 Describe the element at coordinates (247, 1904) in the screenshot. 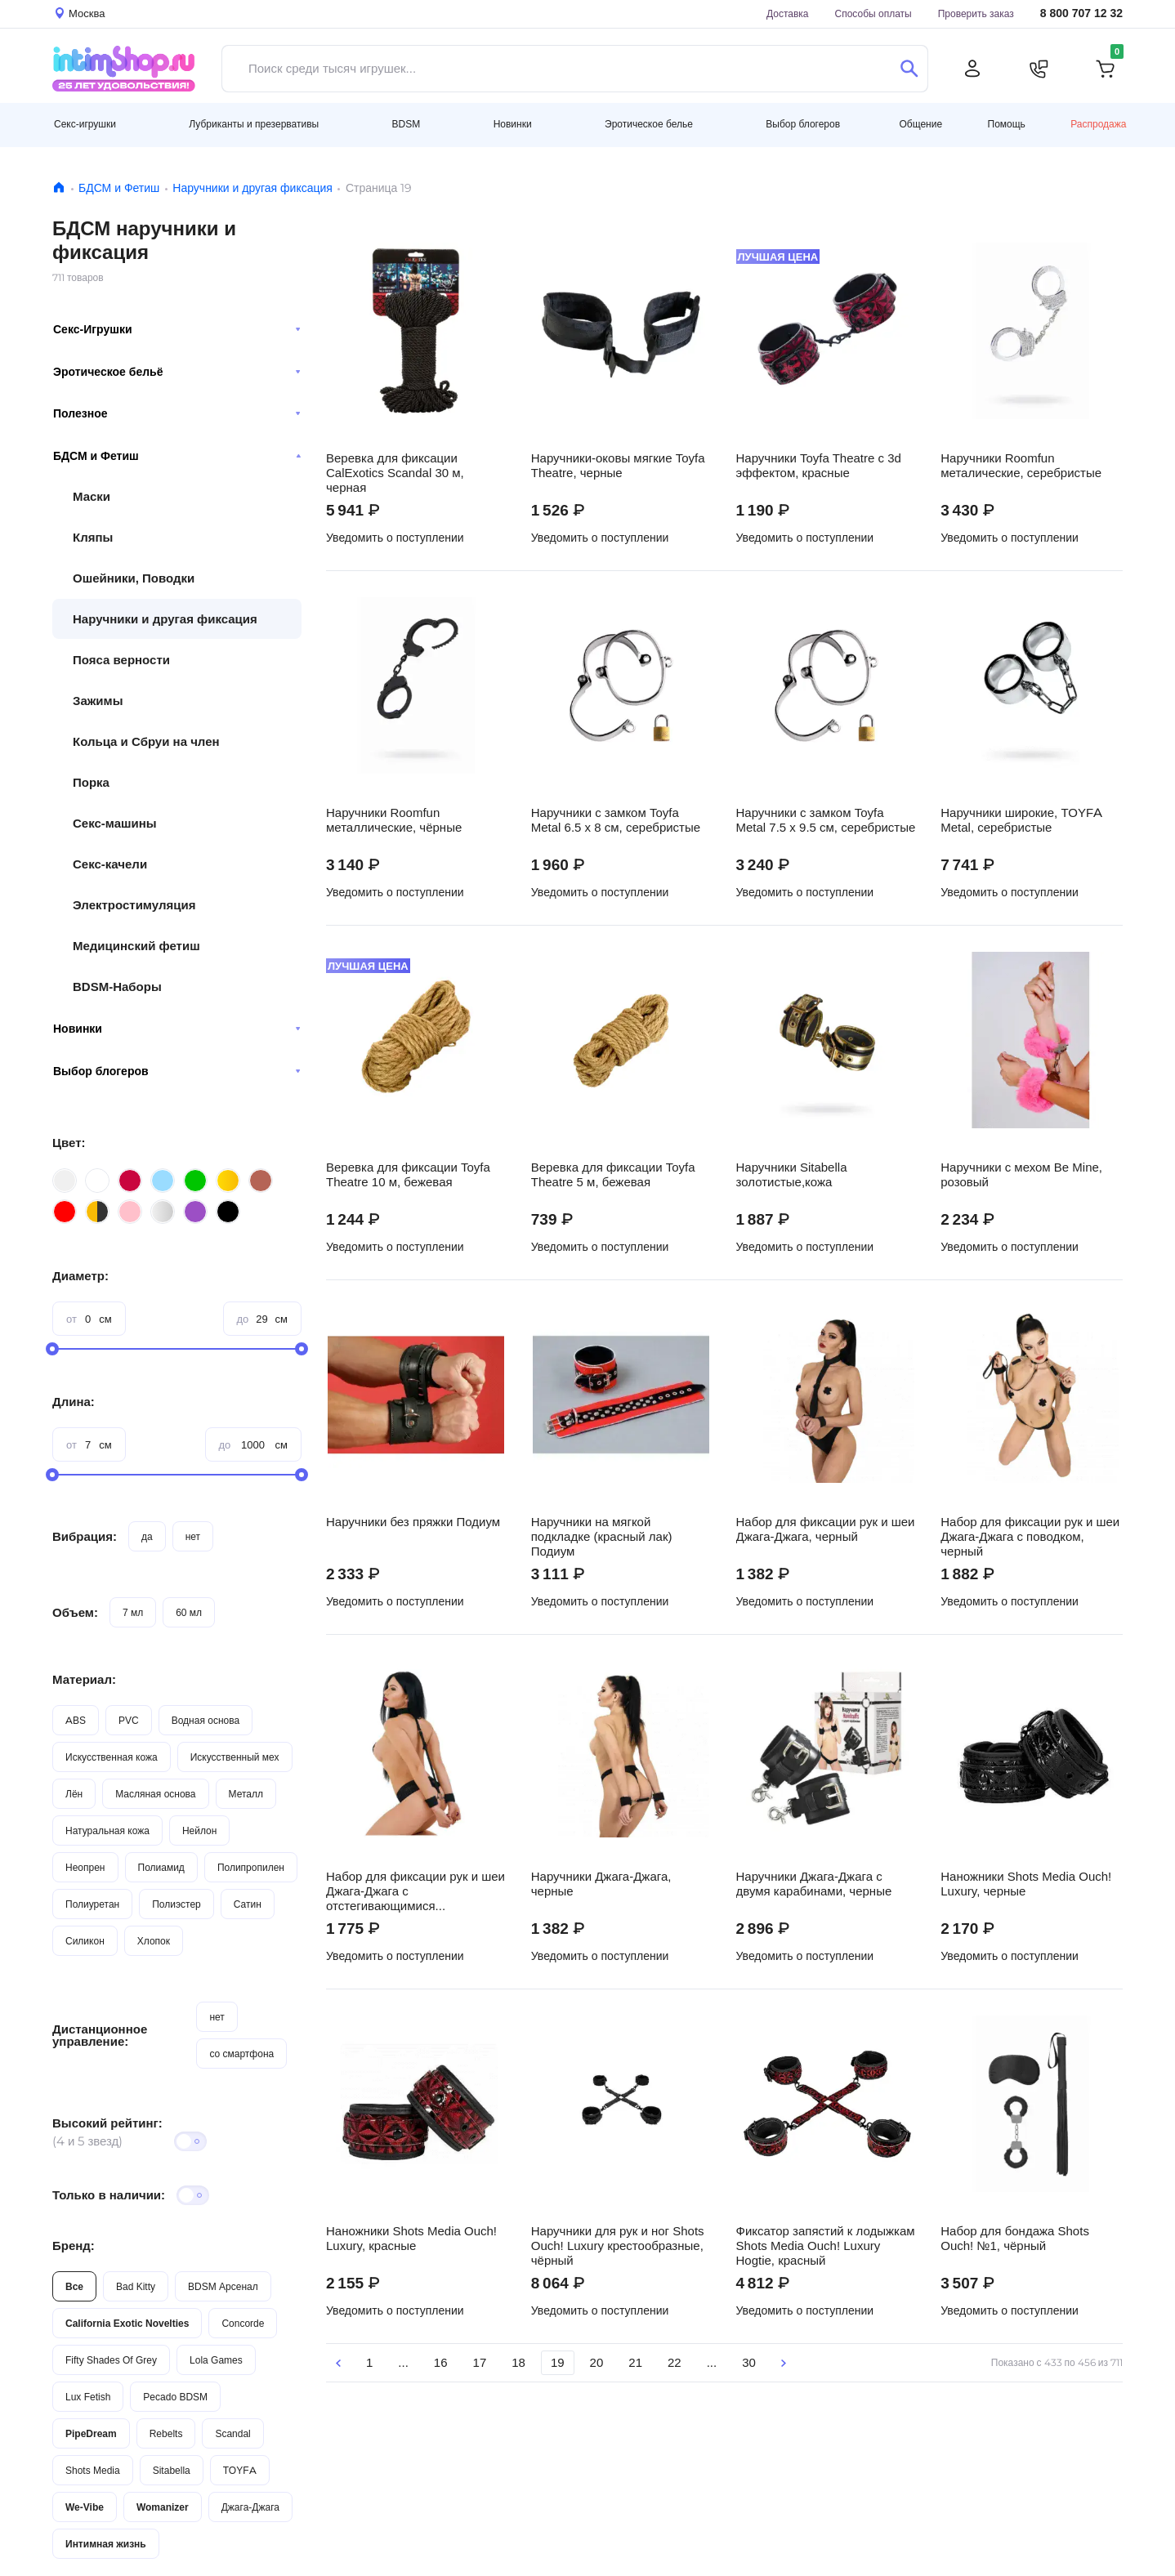

I see `Сатин` at that location.